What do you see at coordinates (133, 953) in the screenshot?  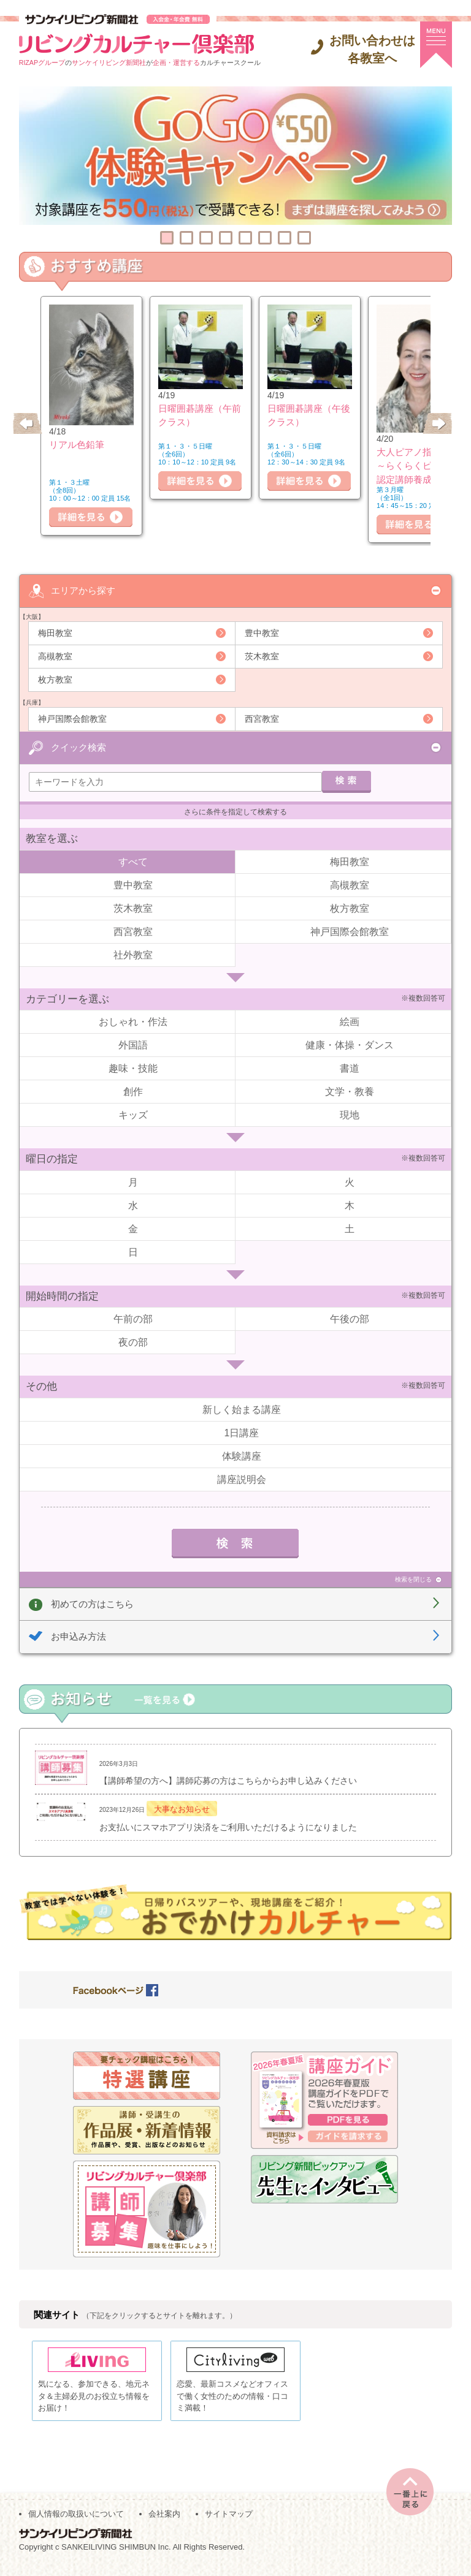 I see `社外教室` at bounding box center [133, 953].